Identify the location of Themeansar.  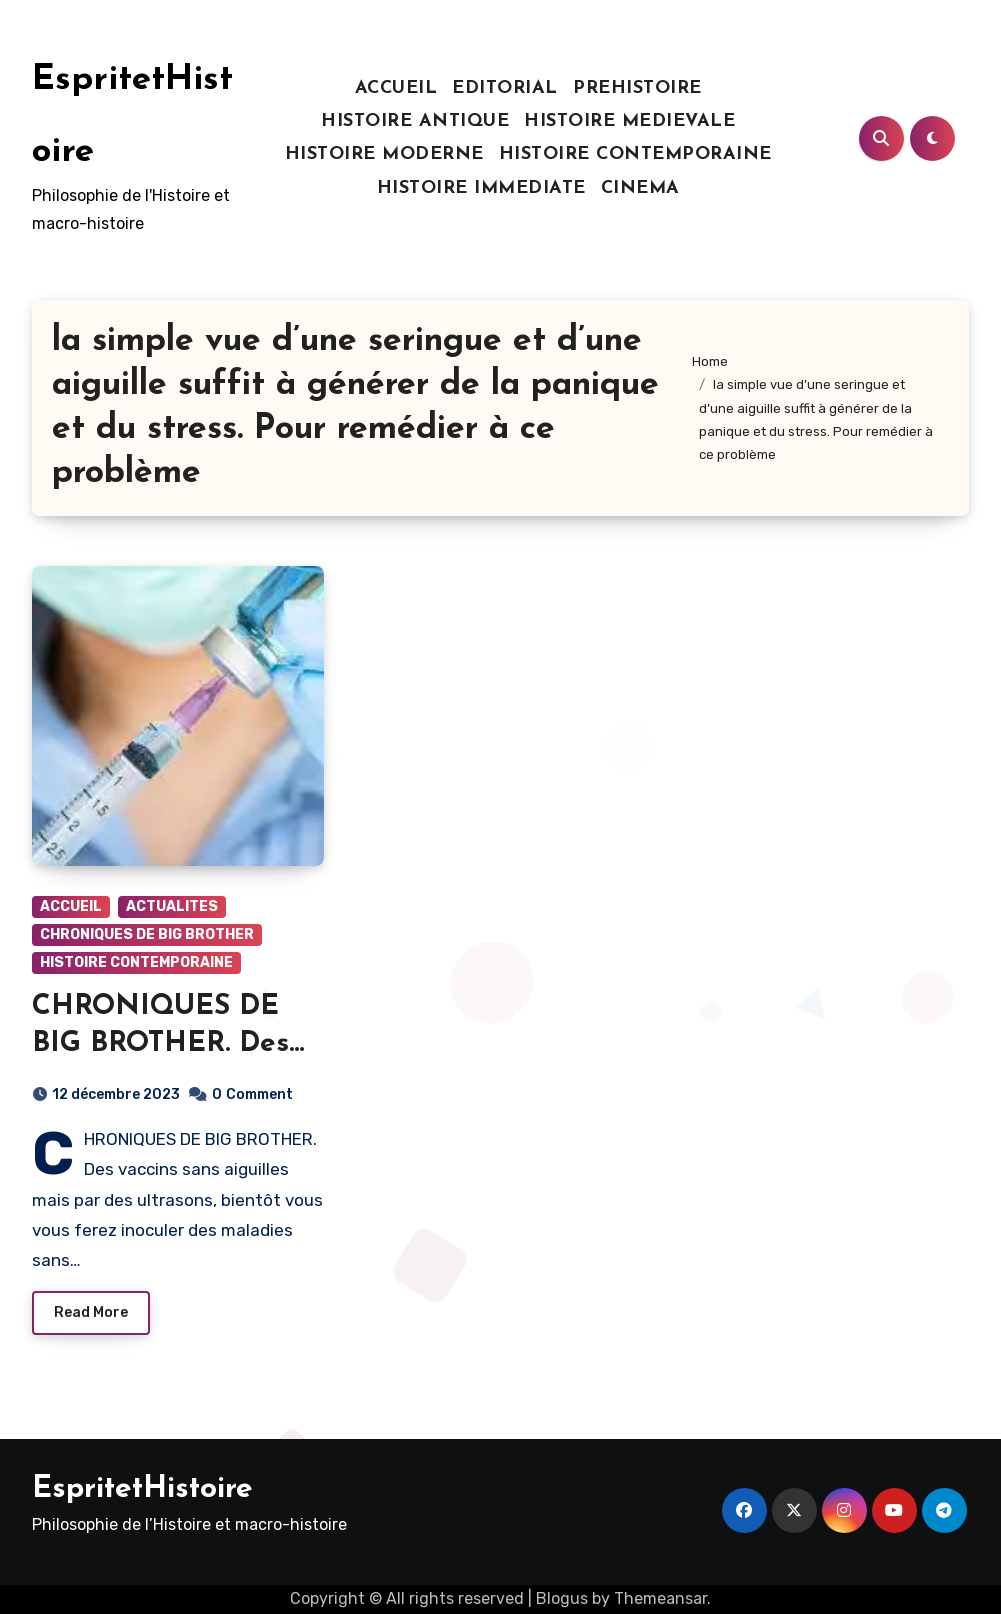
(660, 1598).